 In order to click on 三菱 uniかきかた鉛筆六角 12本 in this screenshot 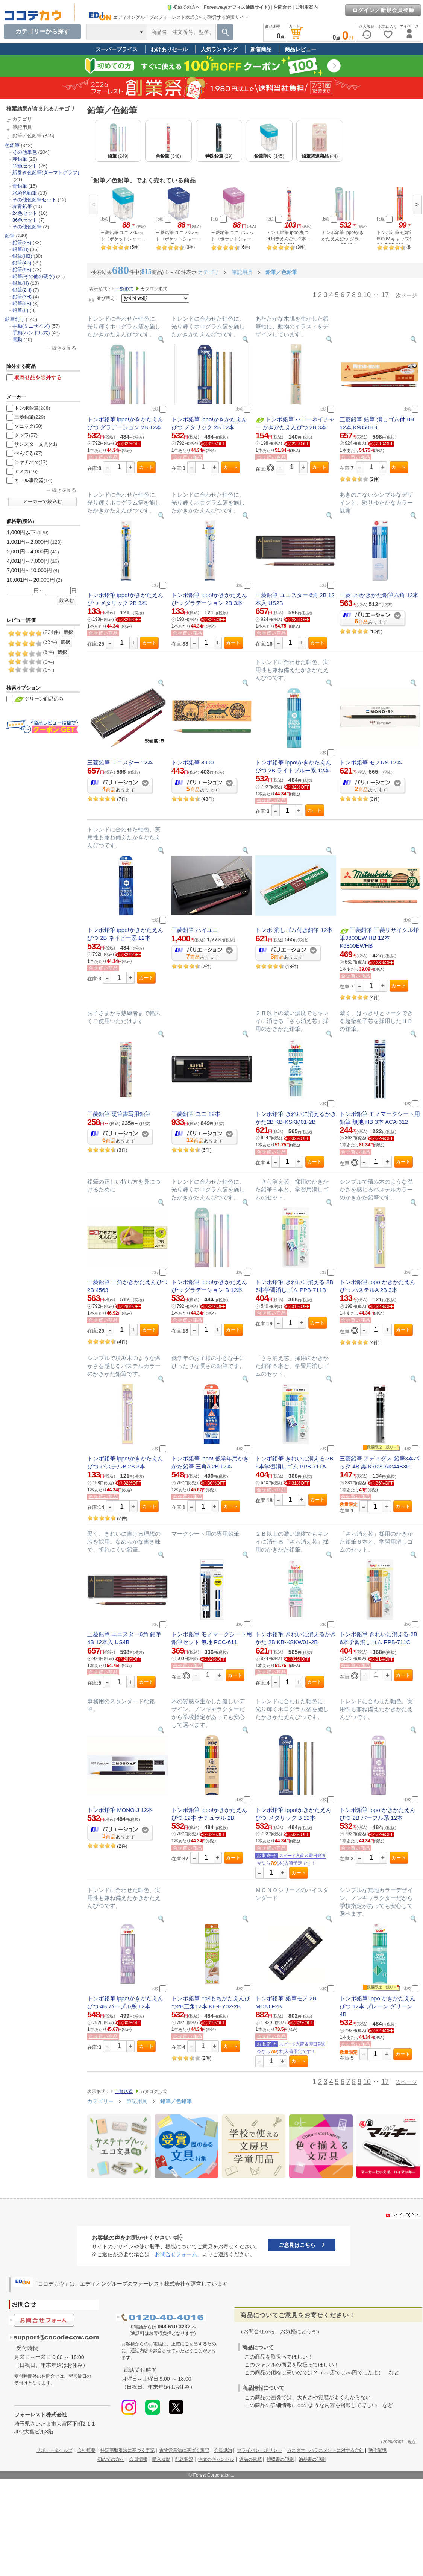, I will do `click(379, 595)`.